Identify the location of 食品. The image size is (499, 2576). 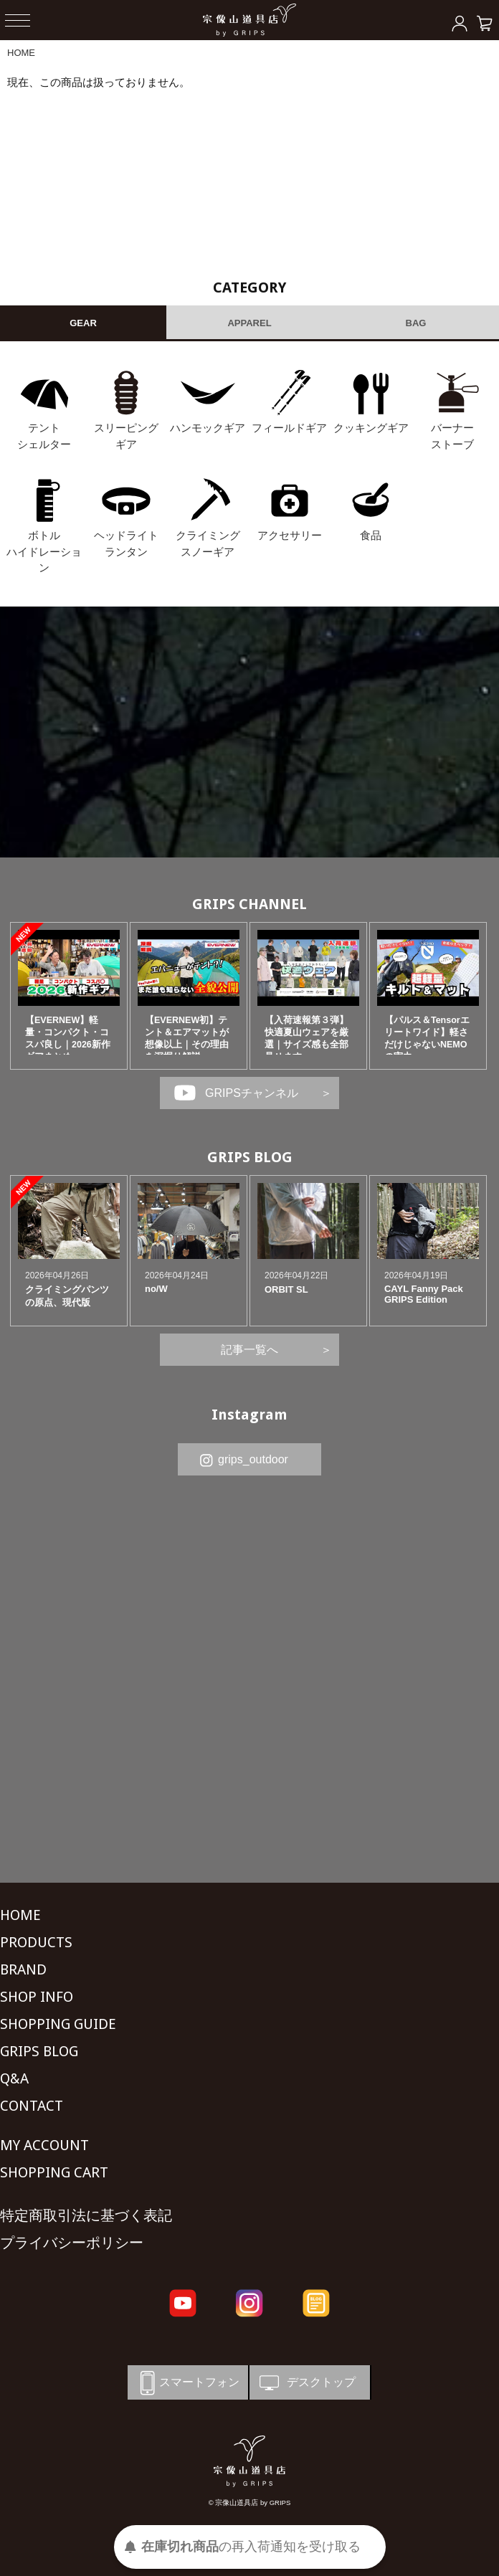
(370, 535).